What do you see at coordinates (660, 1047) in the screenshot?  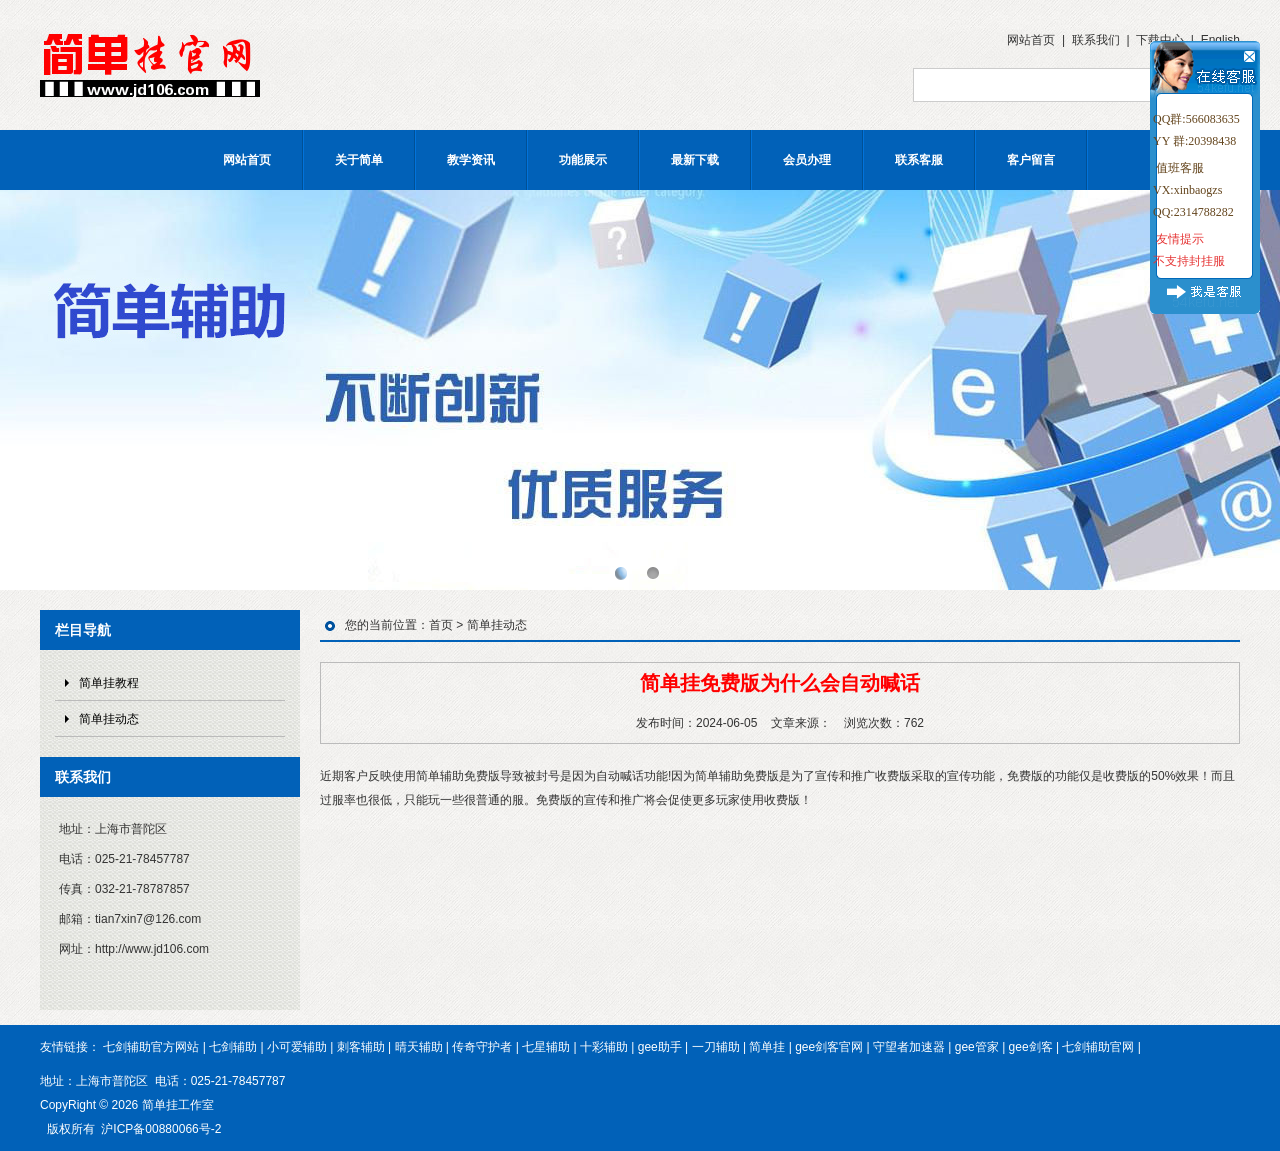 I see `gee助手` at bounding box center [660, 1047].